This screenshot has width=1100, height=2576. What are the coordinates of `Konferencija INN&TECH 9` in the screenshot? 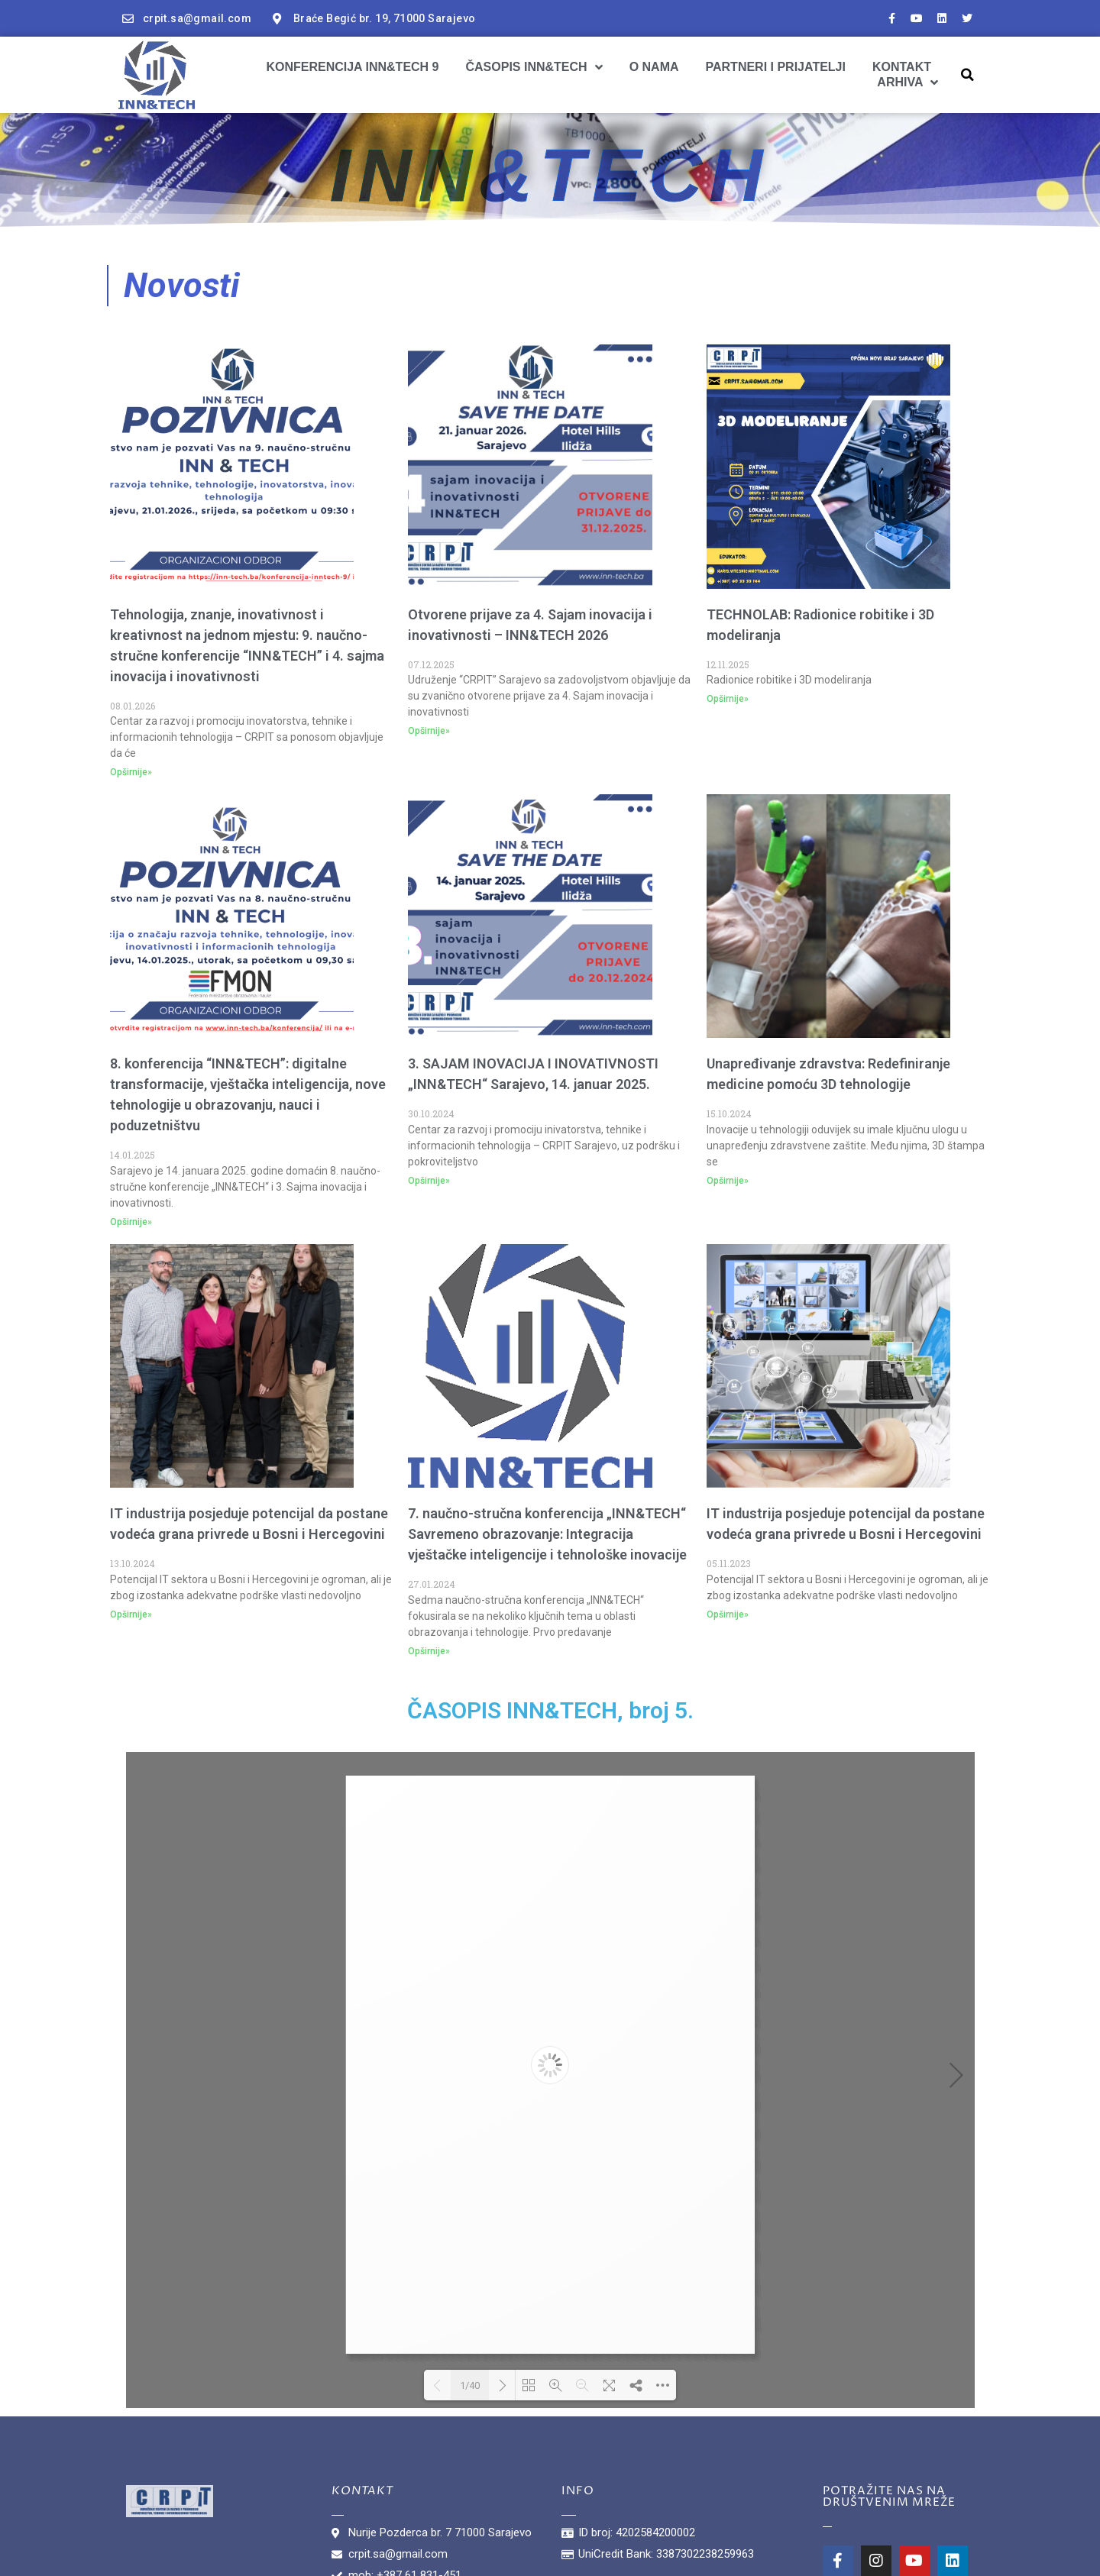 It's located at (352, 66).